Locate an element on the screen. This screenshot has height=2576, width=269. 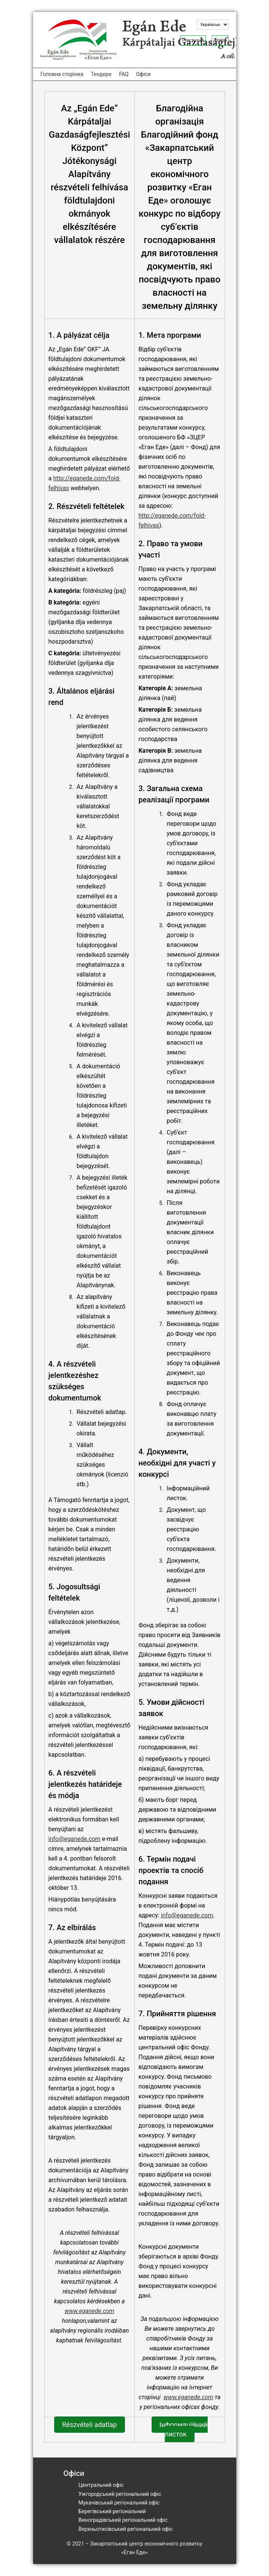
Берегівський регіональний is located at coordinates (112, 2511).